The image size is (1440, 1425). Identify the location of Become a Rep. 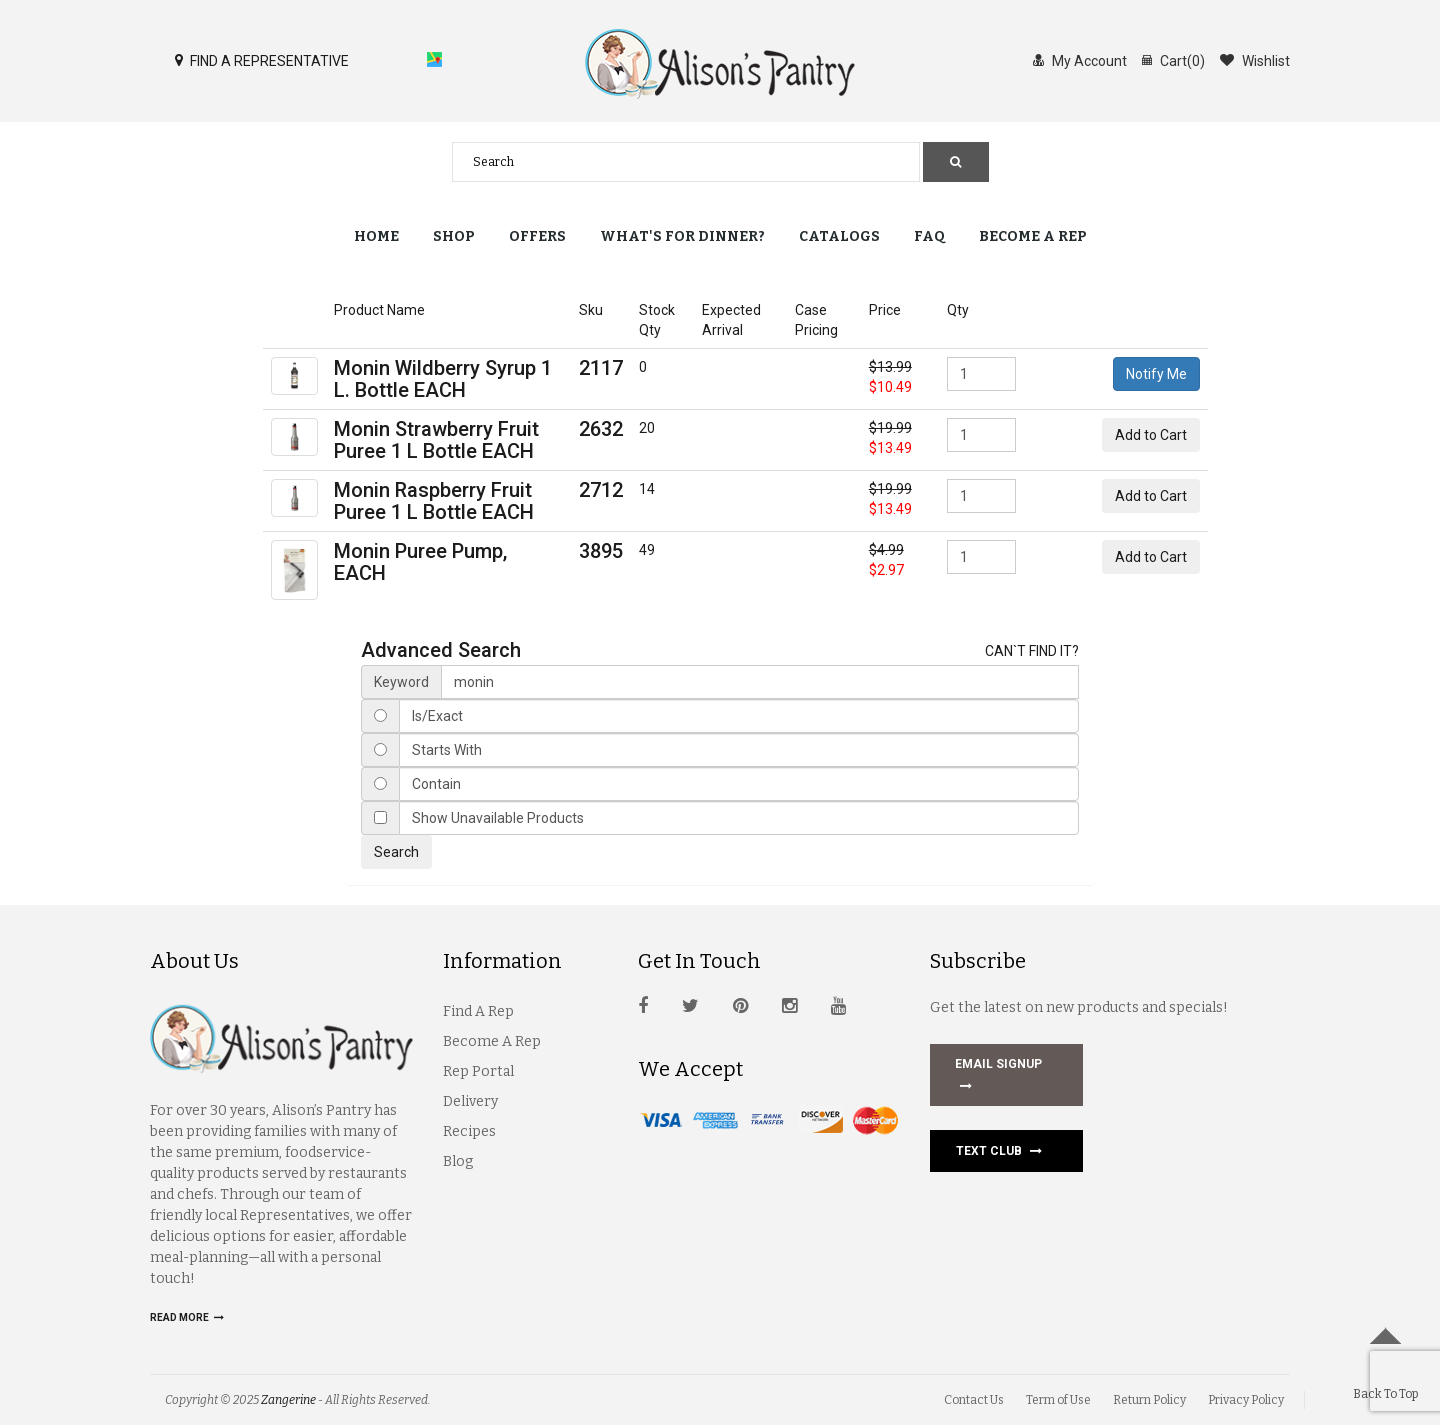
(1033, 236).